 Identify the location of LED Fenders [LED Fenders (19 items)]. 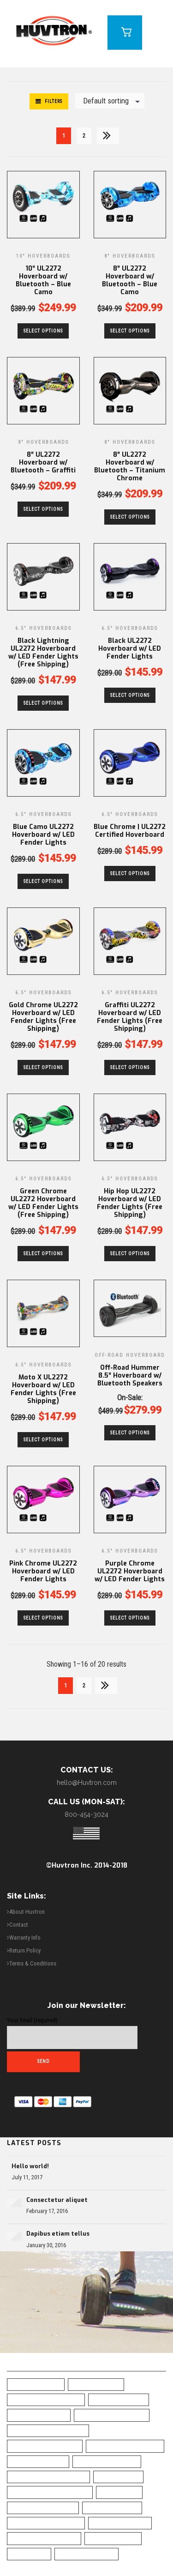
(119, 2492).